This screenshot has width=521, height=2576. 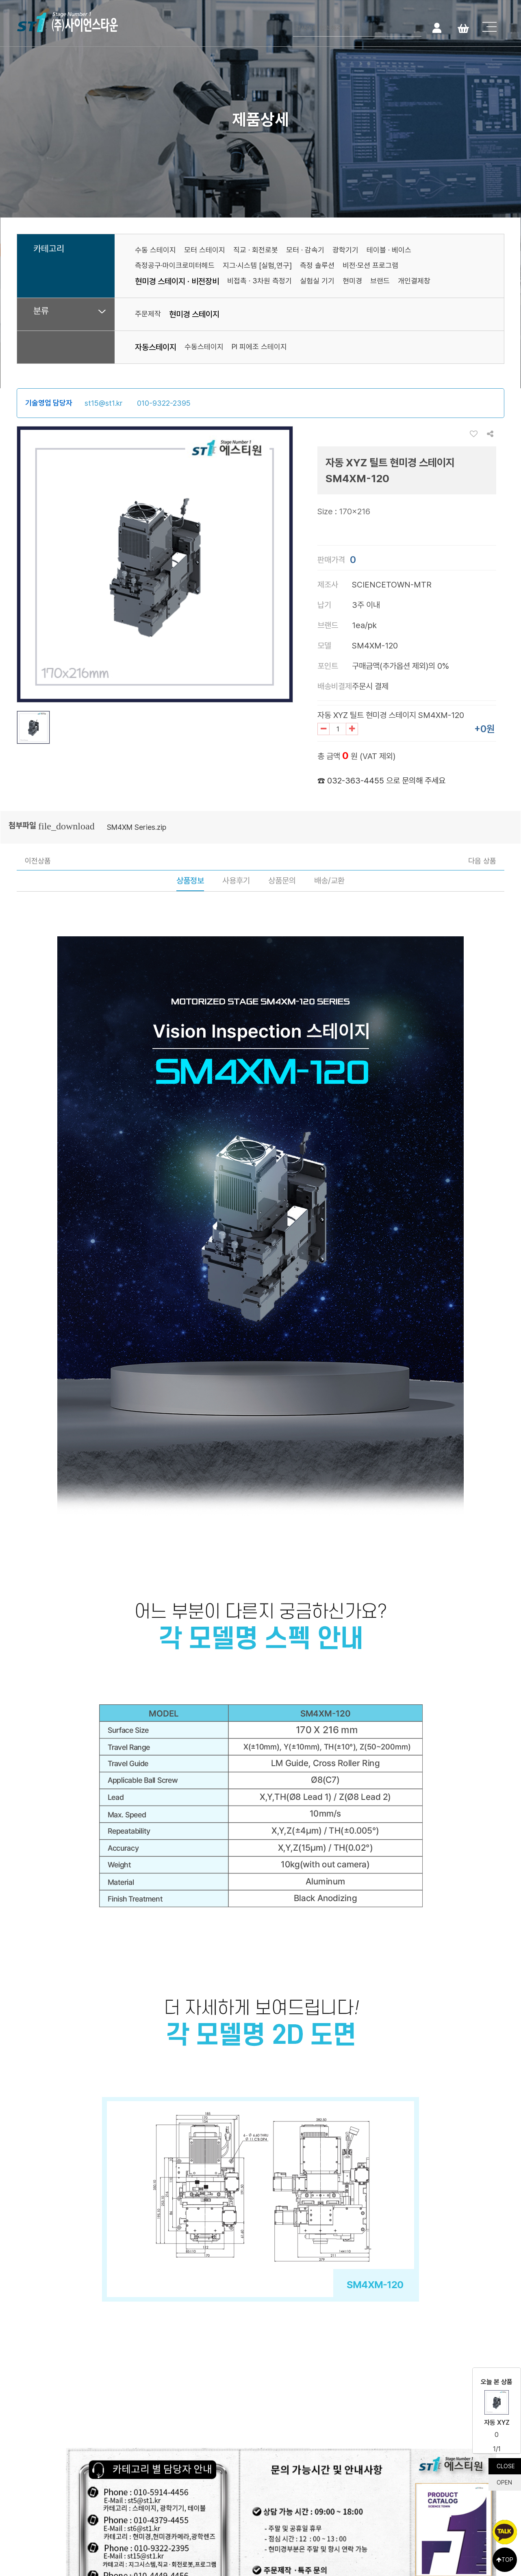 I want to click on 지그·시스템 [실험,연구], so click(x=257, y=265).